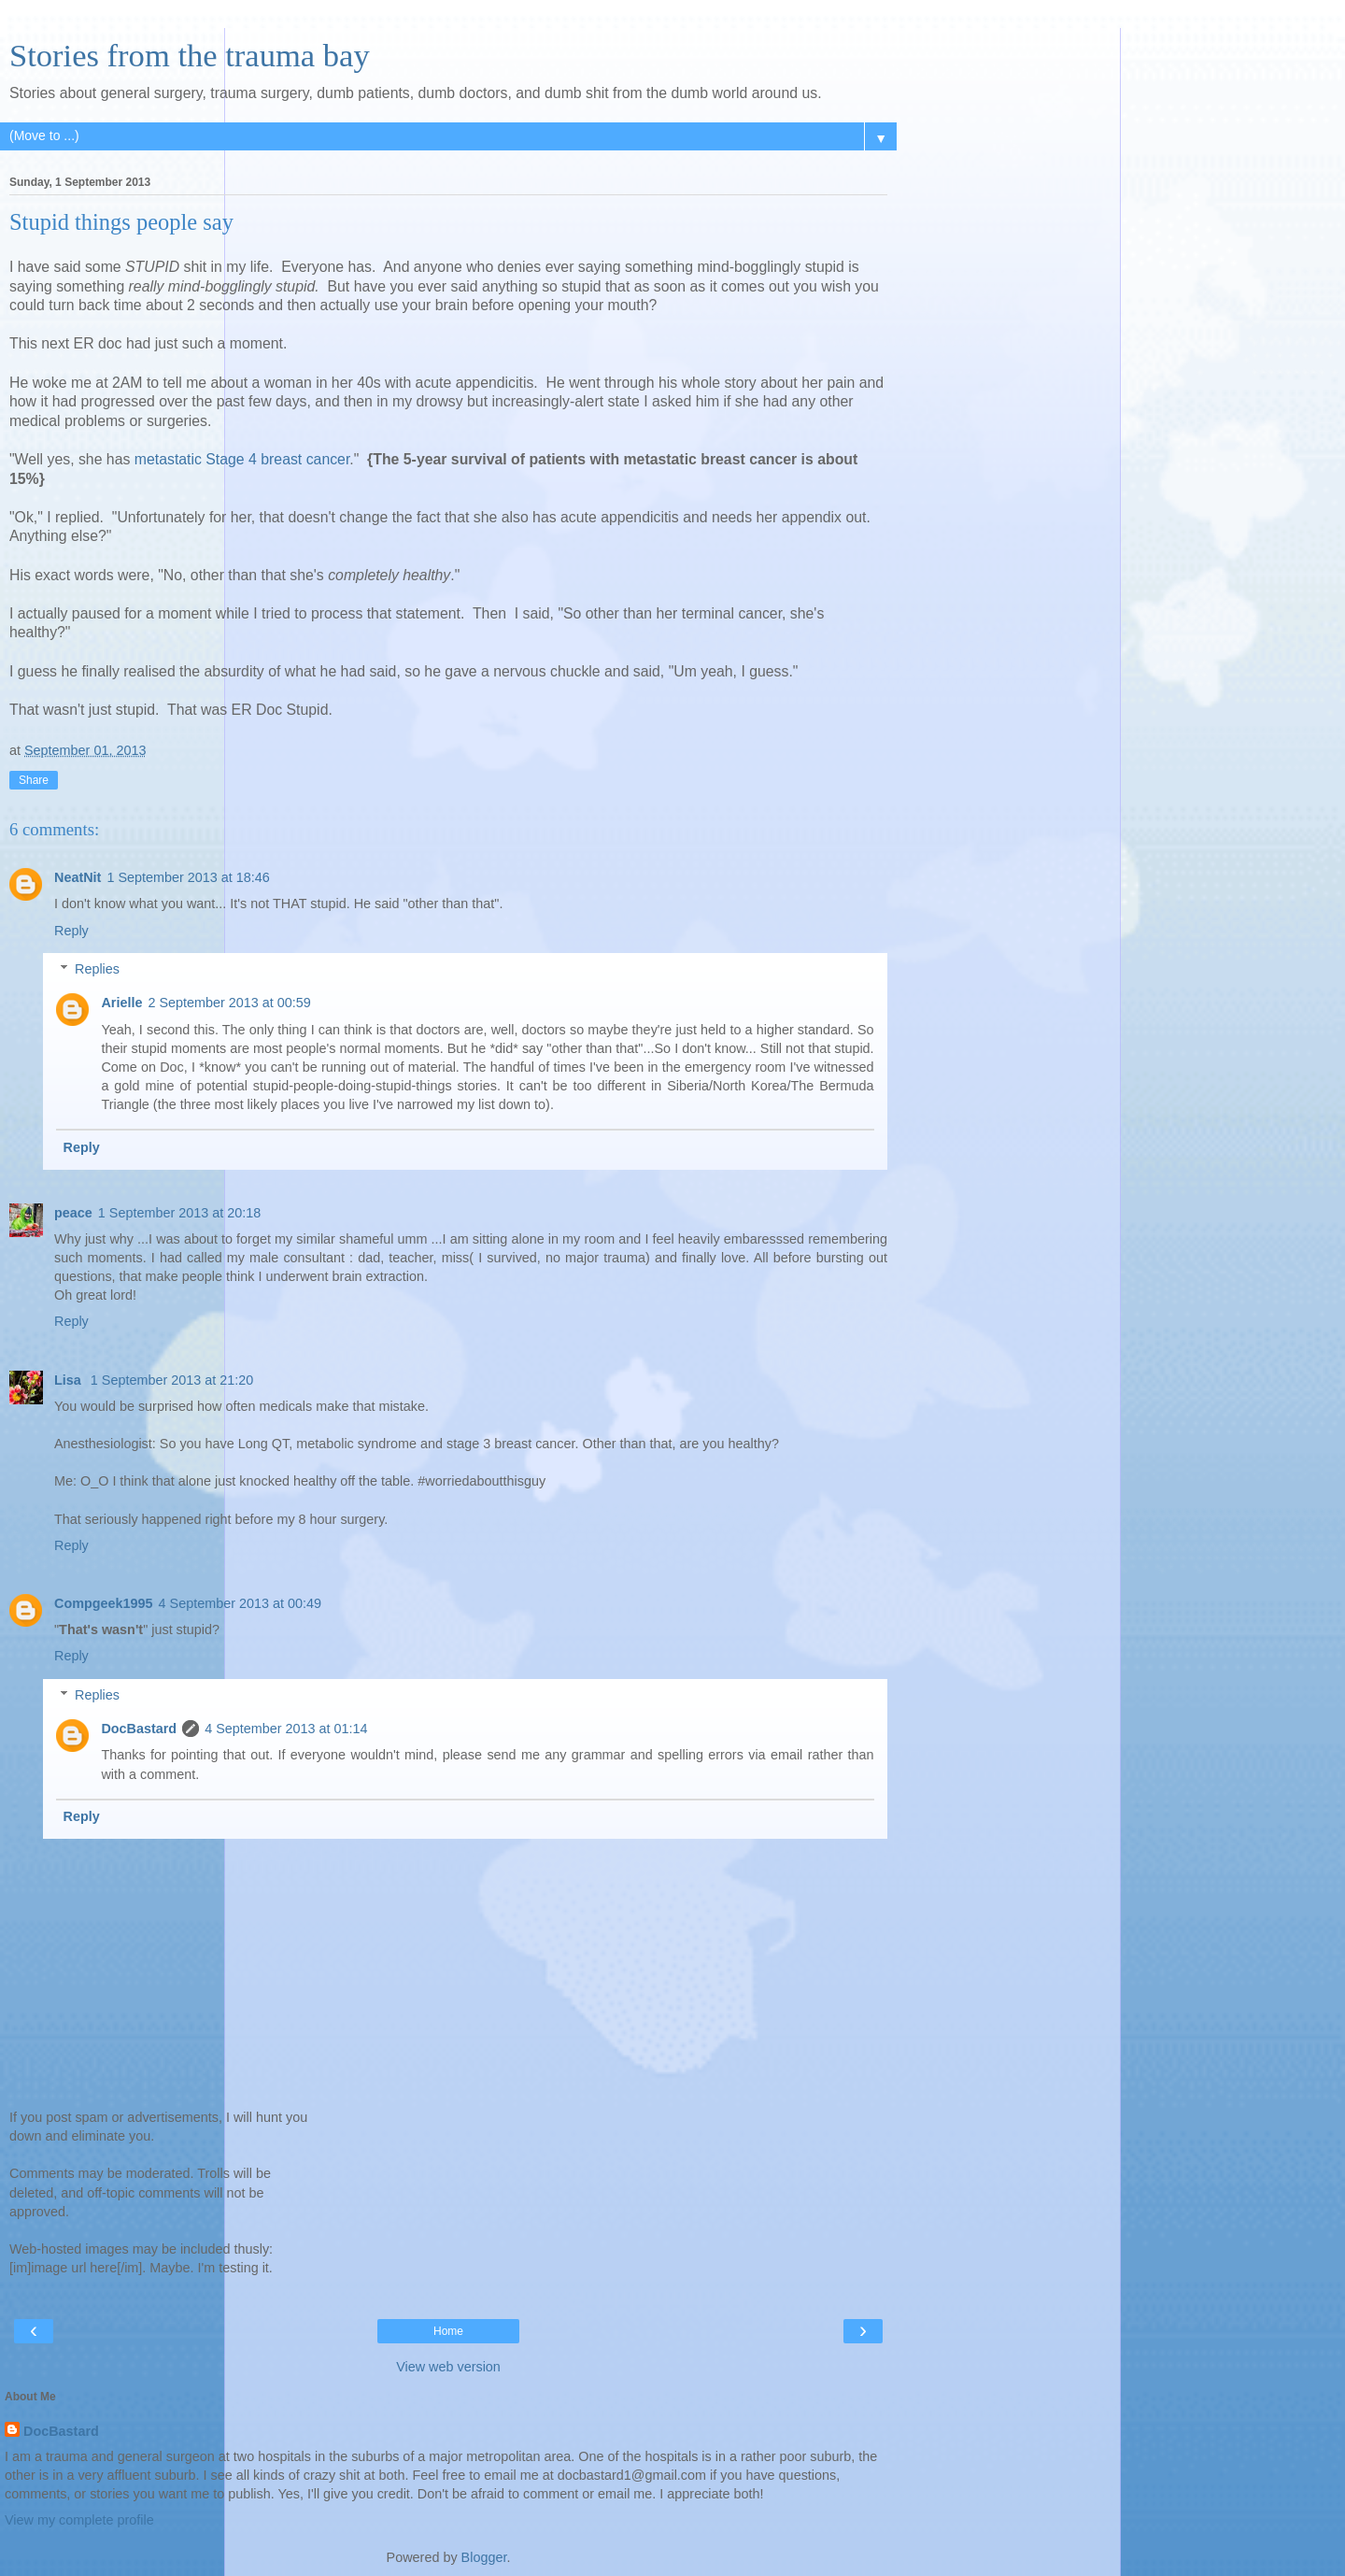 Image resolution: width=1345 pixels, height=2576 pixels. I want to click on metastatic Stage 4 breast cancer, so click(242, 459).